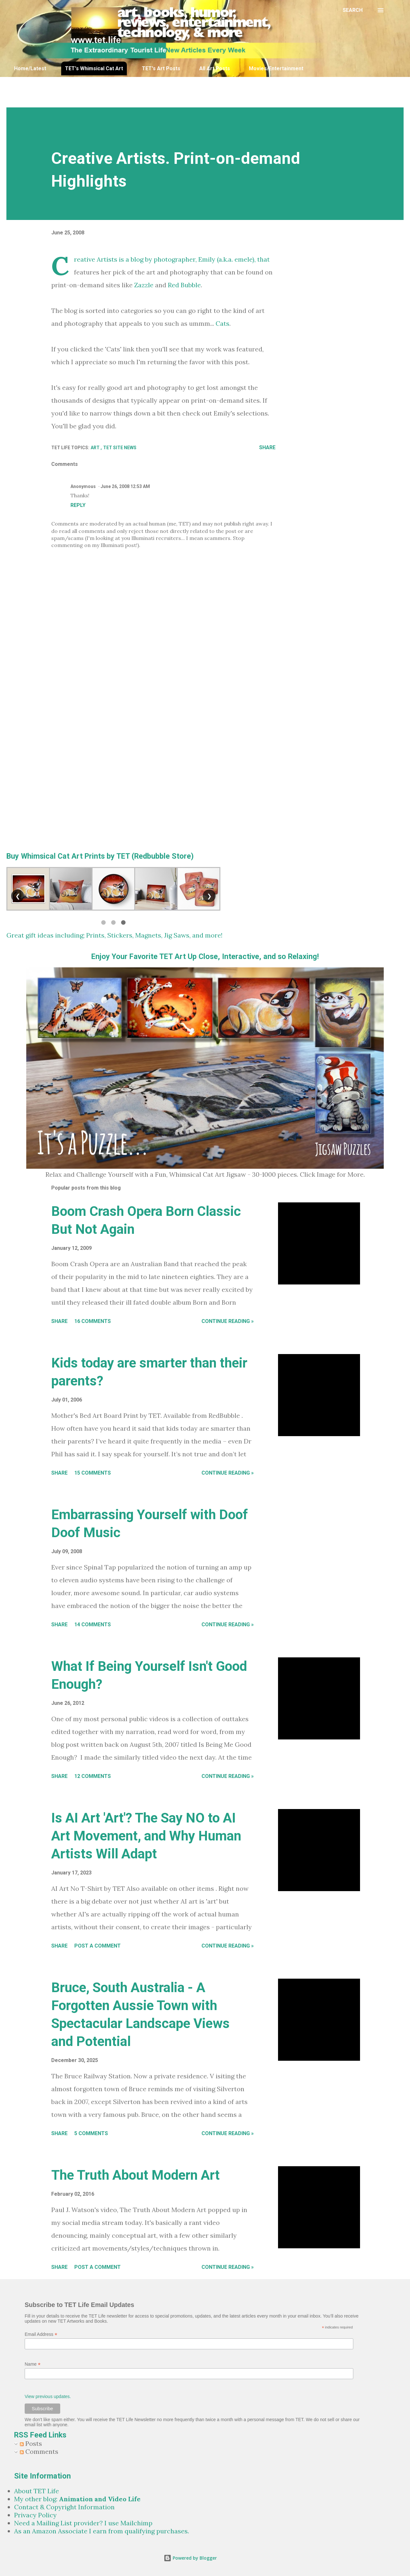 The width and height of the screenshot is (410, 2576). What do you see at coordinates (214, 68) in the screenshot?
I see `All Art Posts` at bounding box center [214, 68].